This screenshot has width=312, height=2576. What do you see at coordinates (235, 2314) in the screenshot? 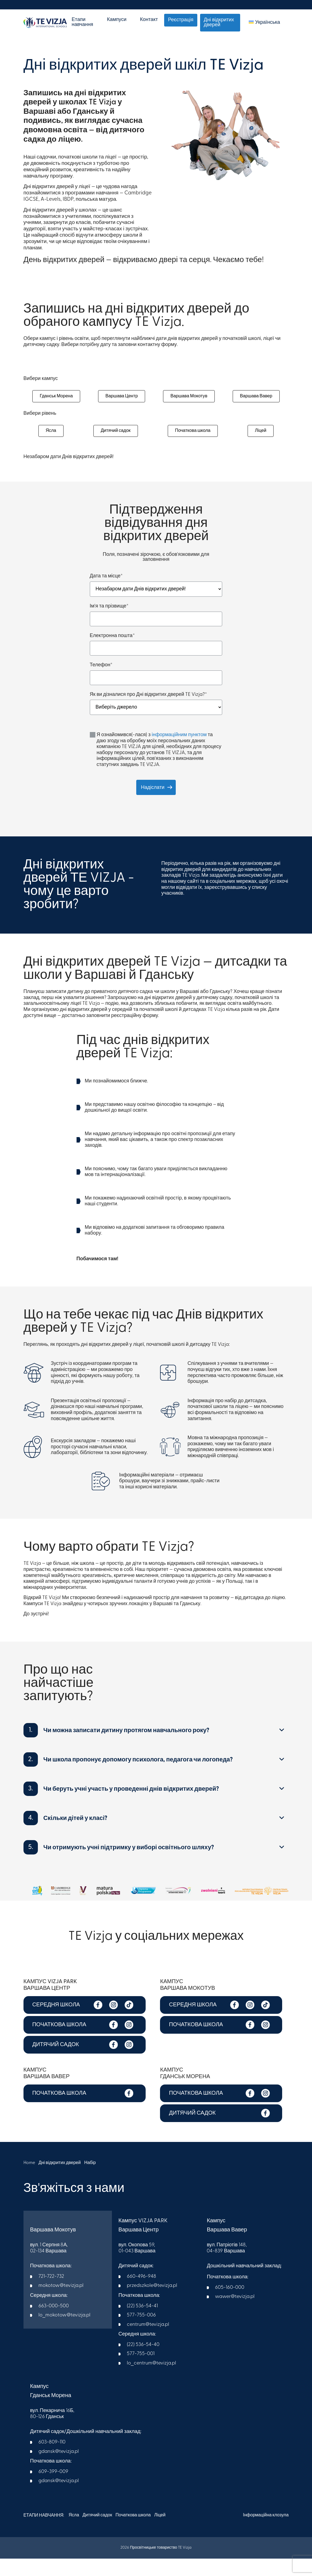
I see `wawer@tevizja.pl` at bounding box center [235, 2314].